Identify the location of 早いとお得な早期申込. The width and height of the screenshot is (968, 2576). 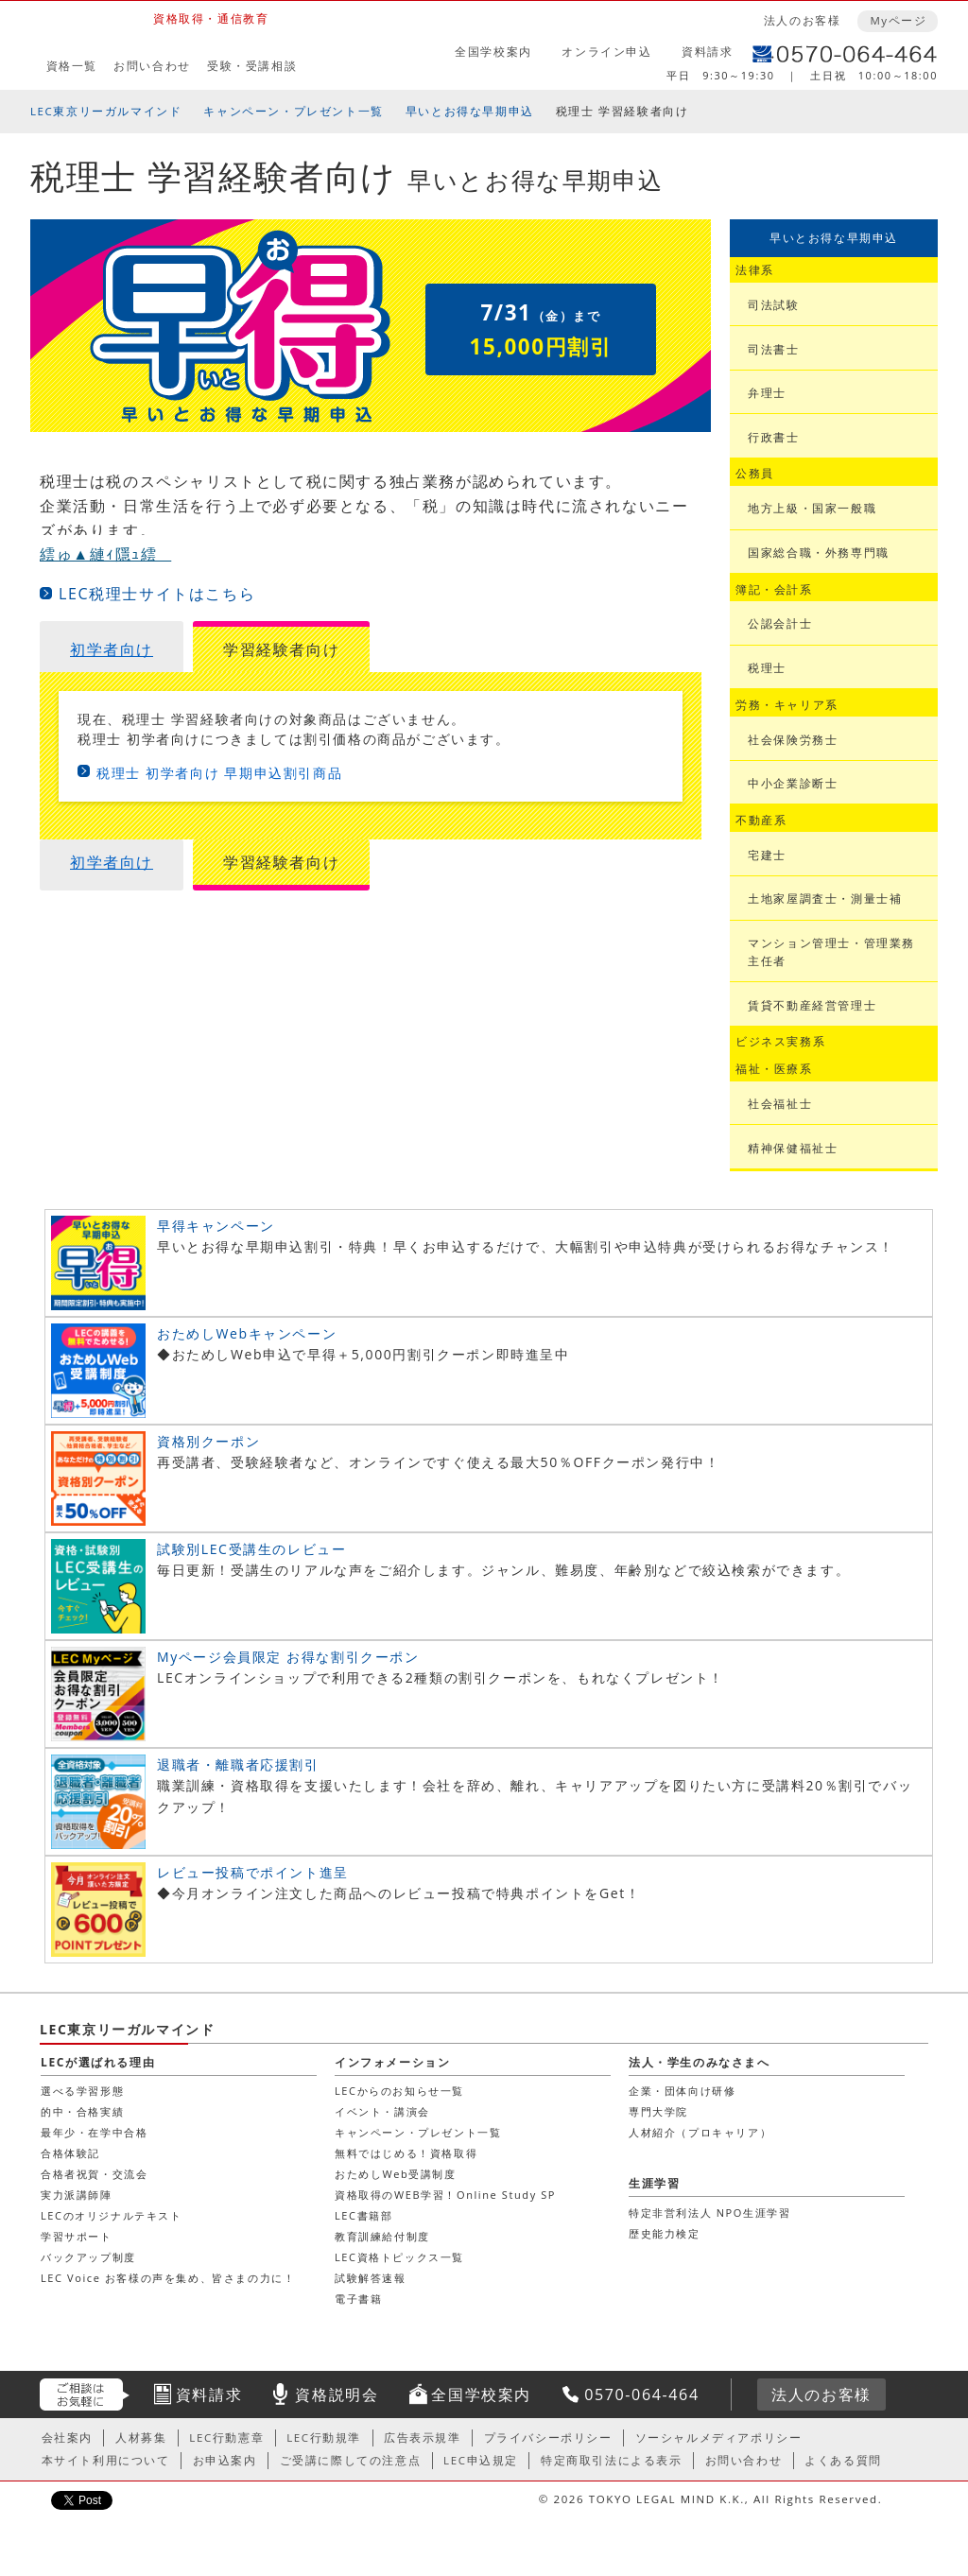
(470, 111).